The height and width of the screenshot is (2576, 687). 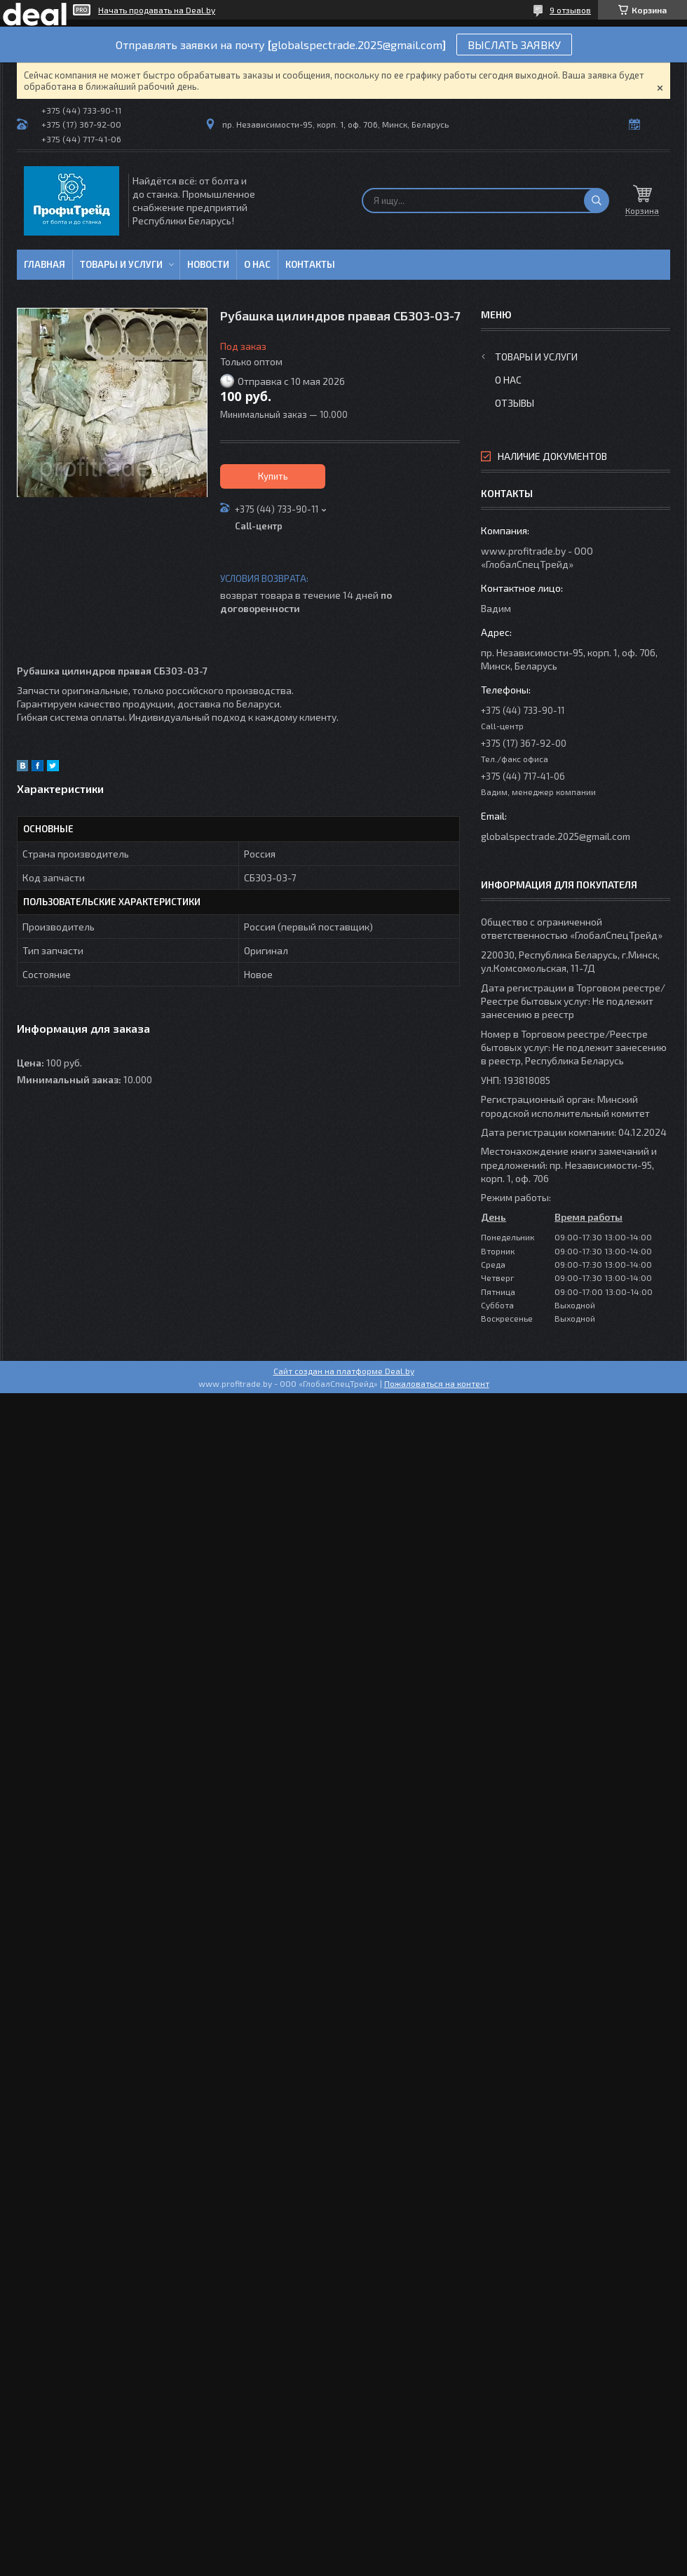 What do you see at coordinates (555, 836) in the screenshot?
I see `globalspectrade.2025@gmail.com` at bounding box center [555, 836].